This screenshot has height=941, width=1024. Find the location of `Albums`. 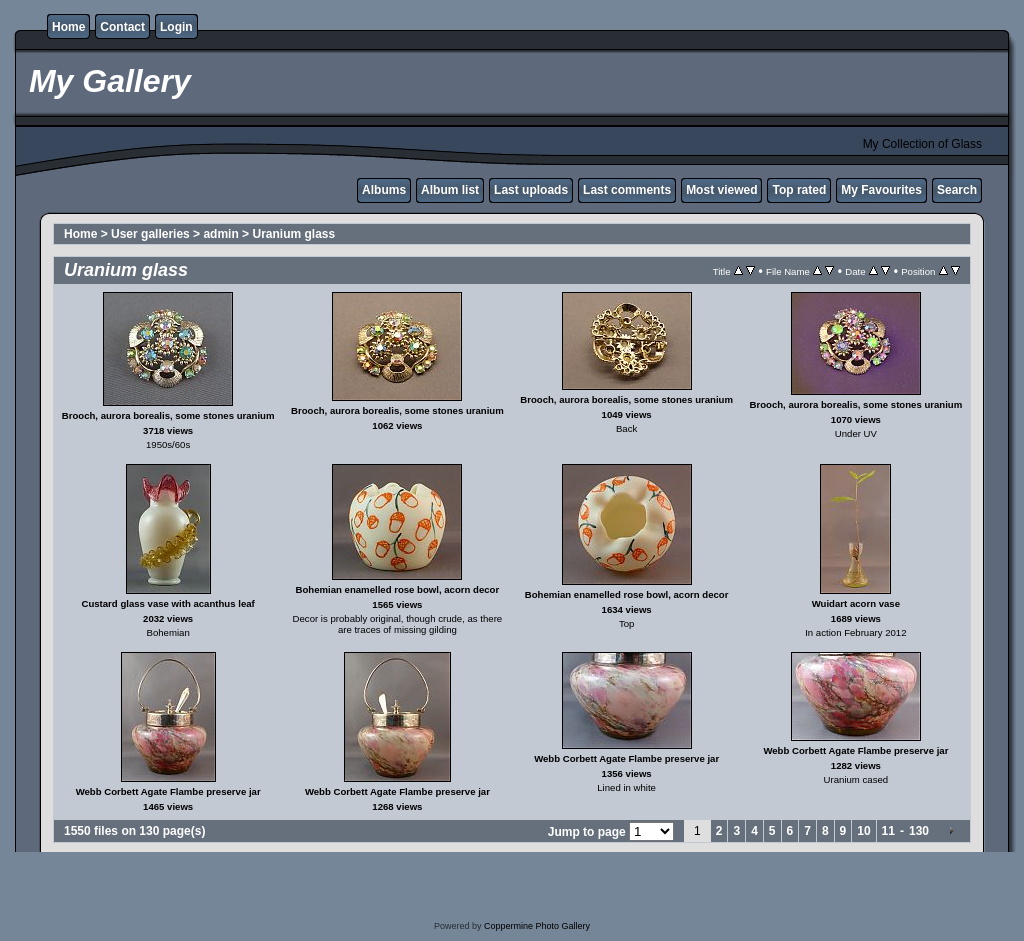

Albums is located at coordinates (384, 190).